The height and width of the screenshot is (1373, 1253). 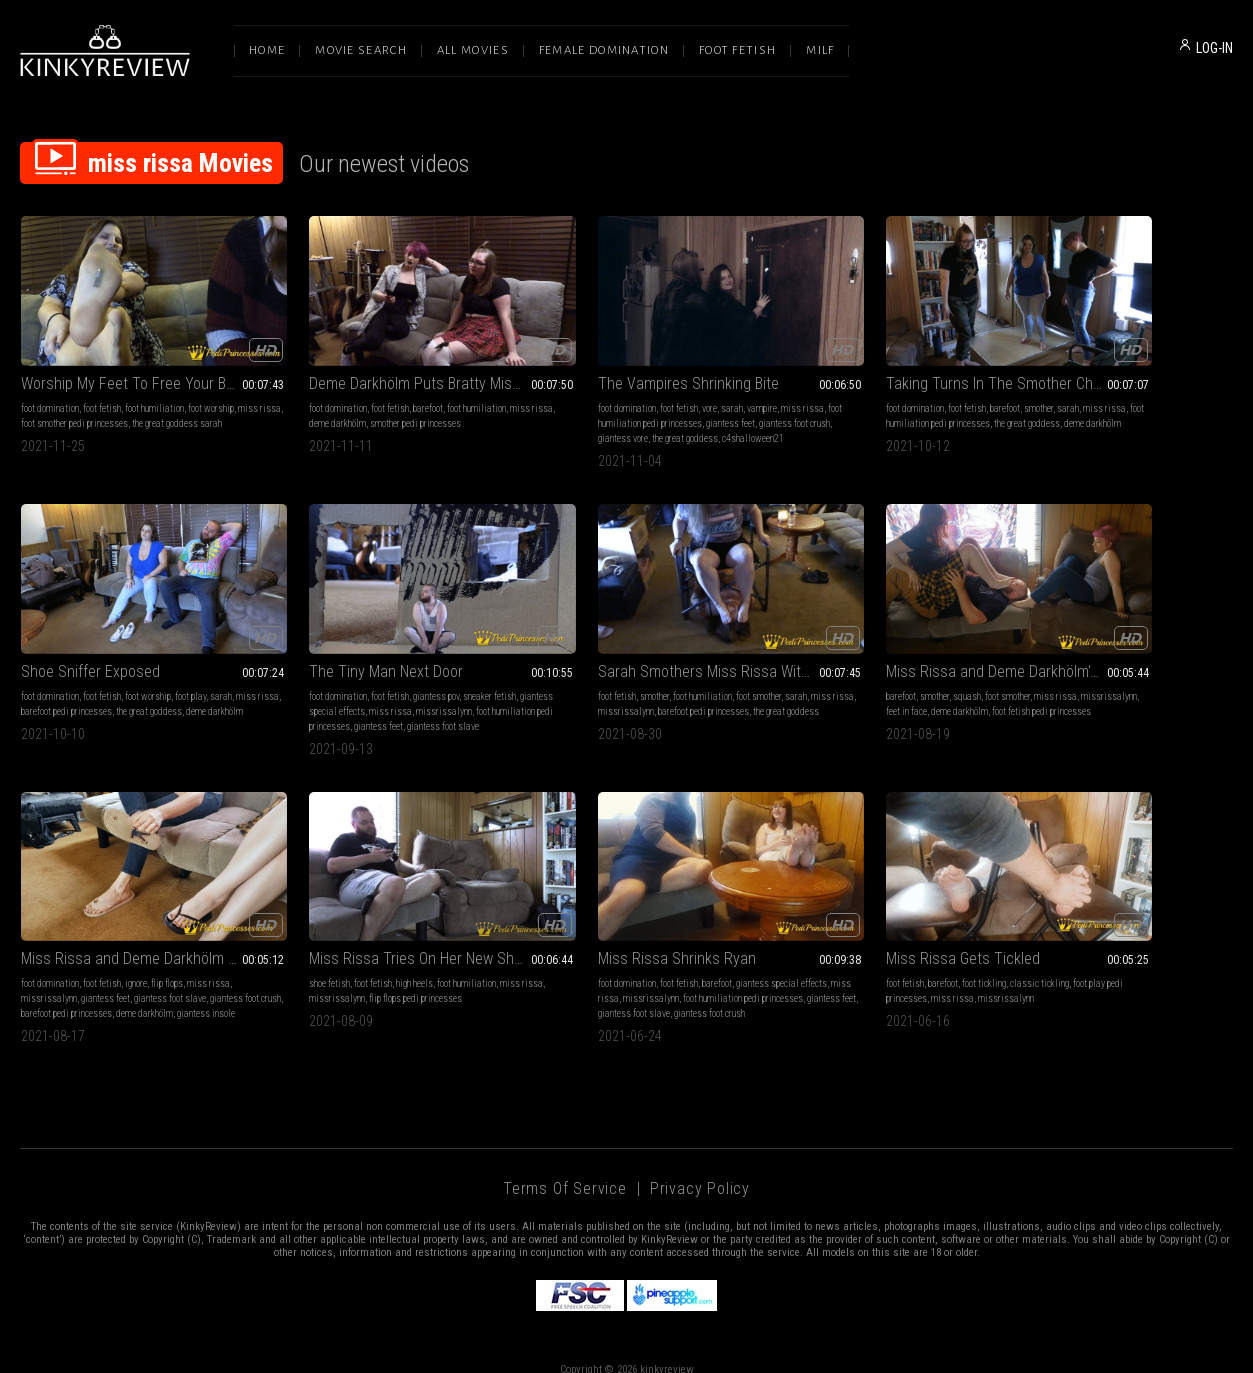 I want to click on Miss Rissa Shrinks Ryan, so click(x=100, y=918).